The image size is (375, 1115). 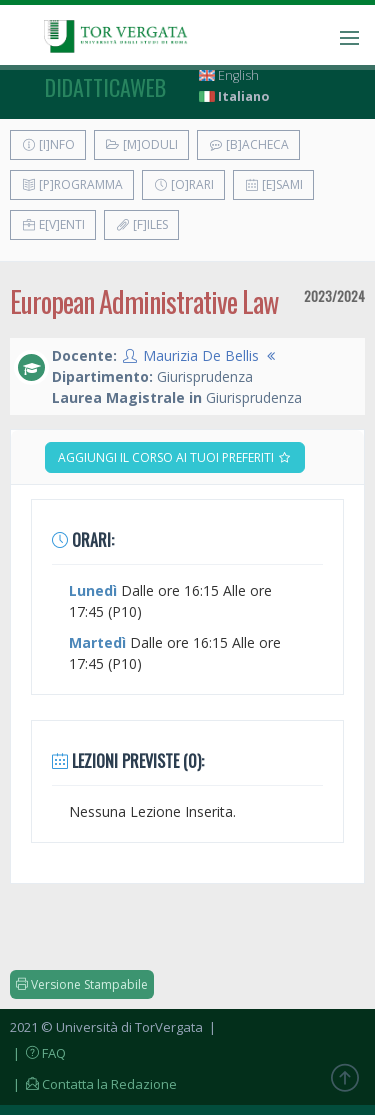 I want to click on | Contatta la Redazione, so click(x=93, y=1084).